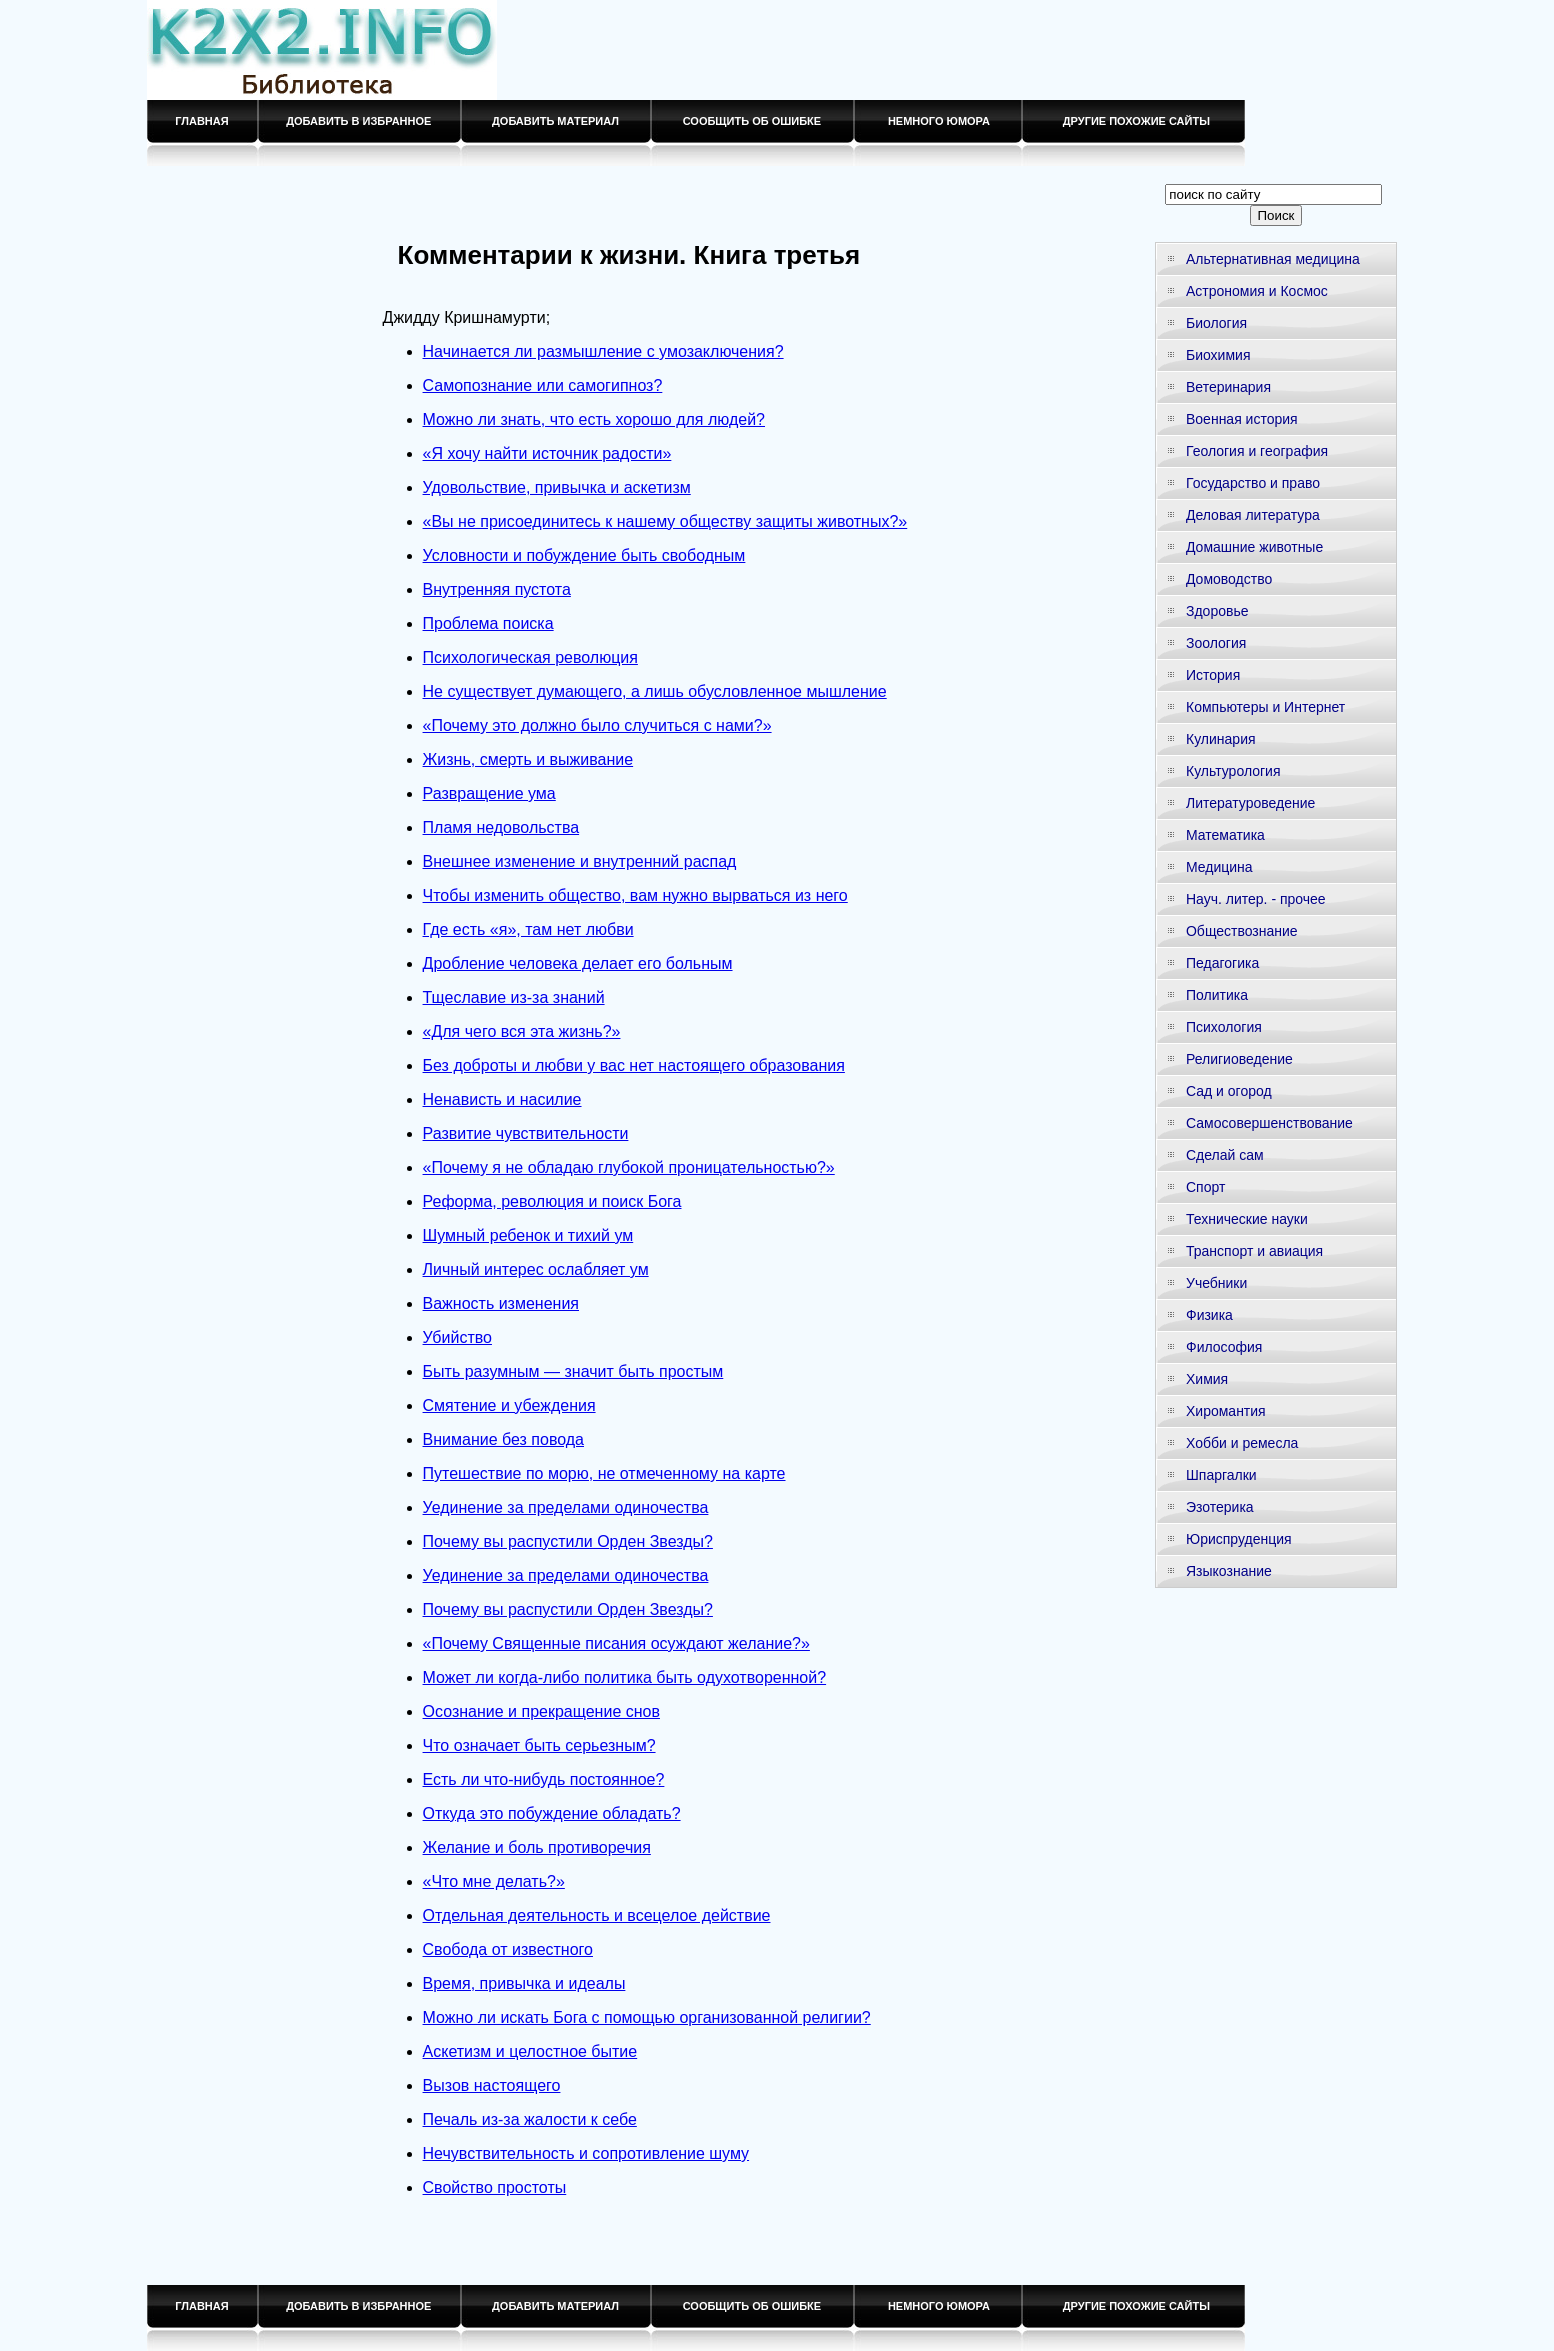  What do you see at coordinates (514, 997) in the screenshot?
I see `Тщеславие из-за знаний` at bounding box center [514, 997].